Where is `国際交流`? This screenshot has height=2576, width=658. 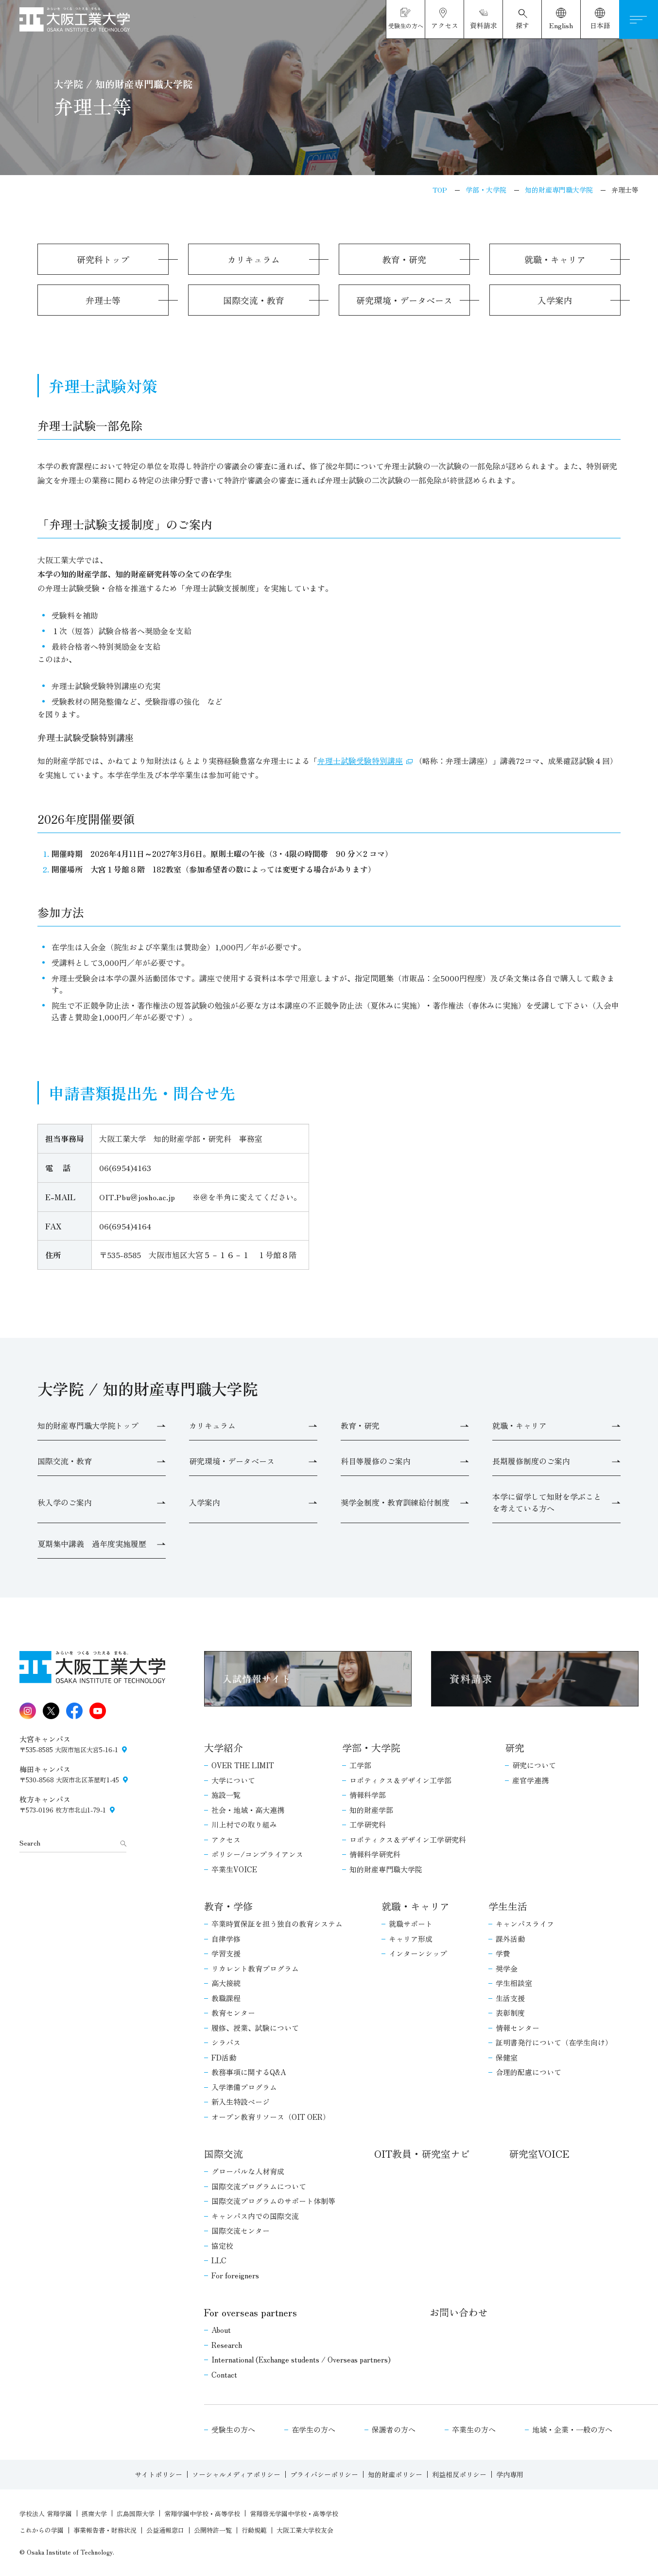 国際交流 is located at coordinates (223, 2154).